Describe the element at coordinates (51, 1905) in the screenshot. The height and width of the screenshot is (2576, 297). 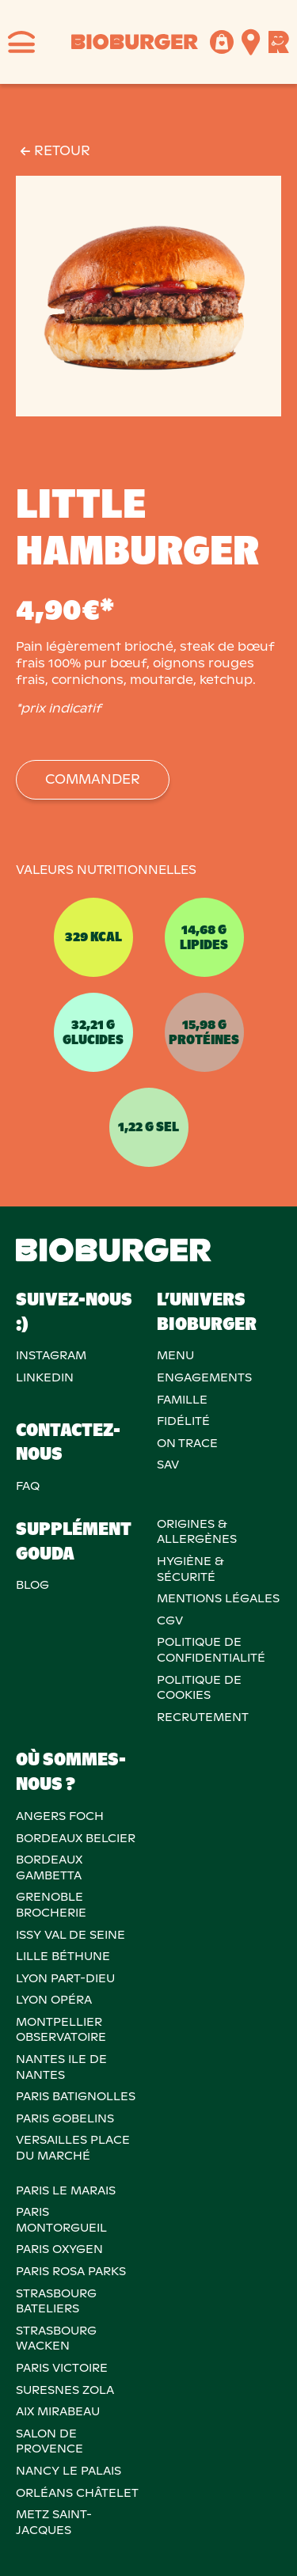
I see `GRENOBLE BROCHERIE` at that location.